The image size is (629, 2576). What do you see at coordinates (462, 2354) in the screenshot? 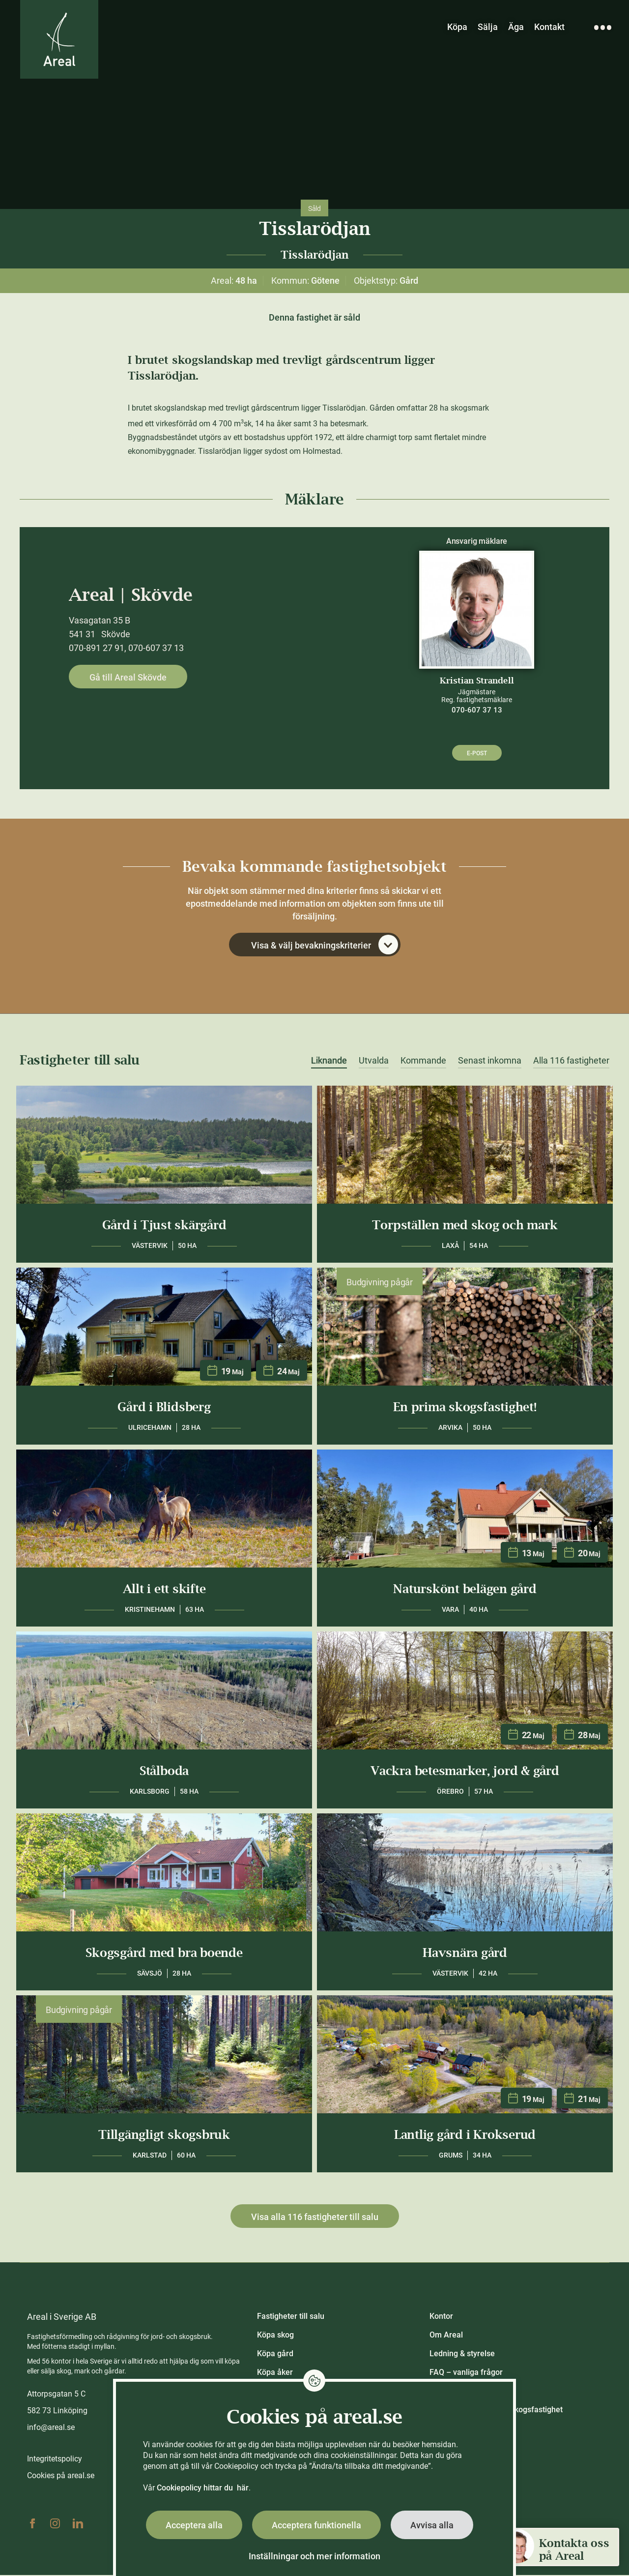
I see `Ledning & styrelse` at bounding box center [462, 2354].